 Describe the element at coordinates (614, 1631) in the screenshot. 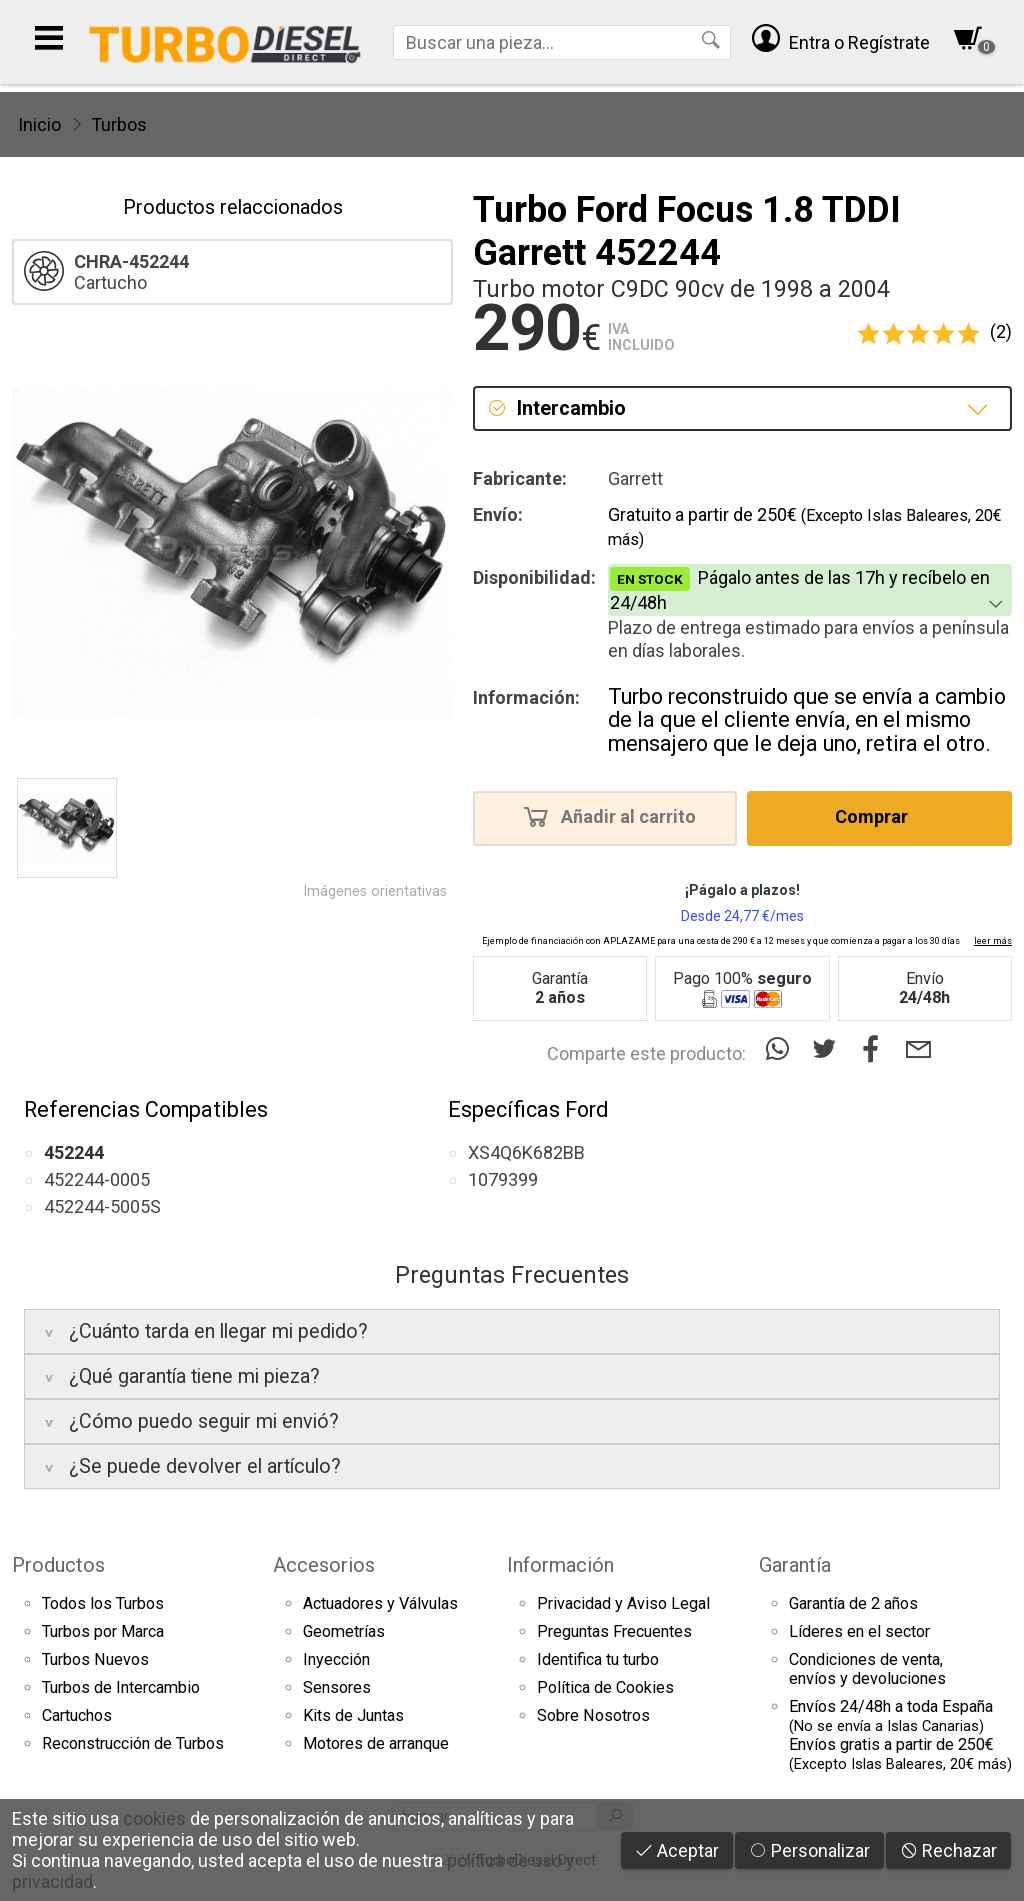

I see `Preguntas Frecuentes` at that location.